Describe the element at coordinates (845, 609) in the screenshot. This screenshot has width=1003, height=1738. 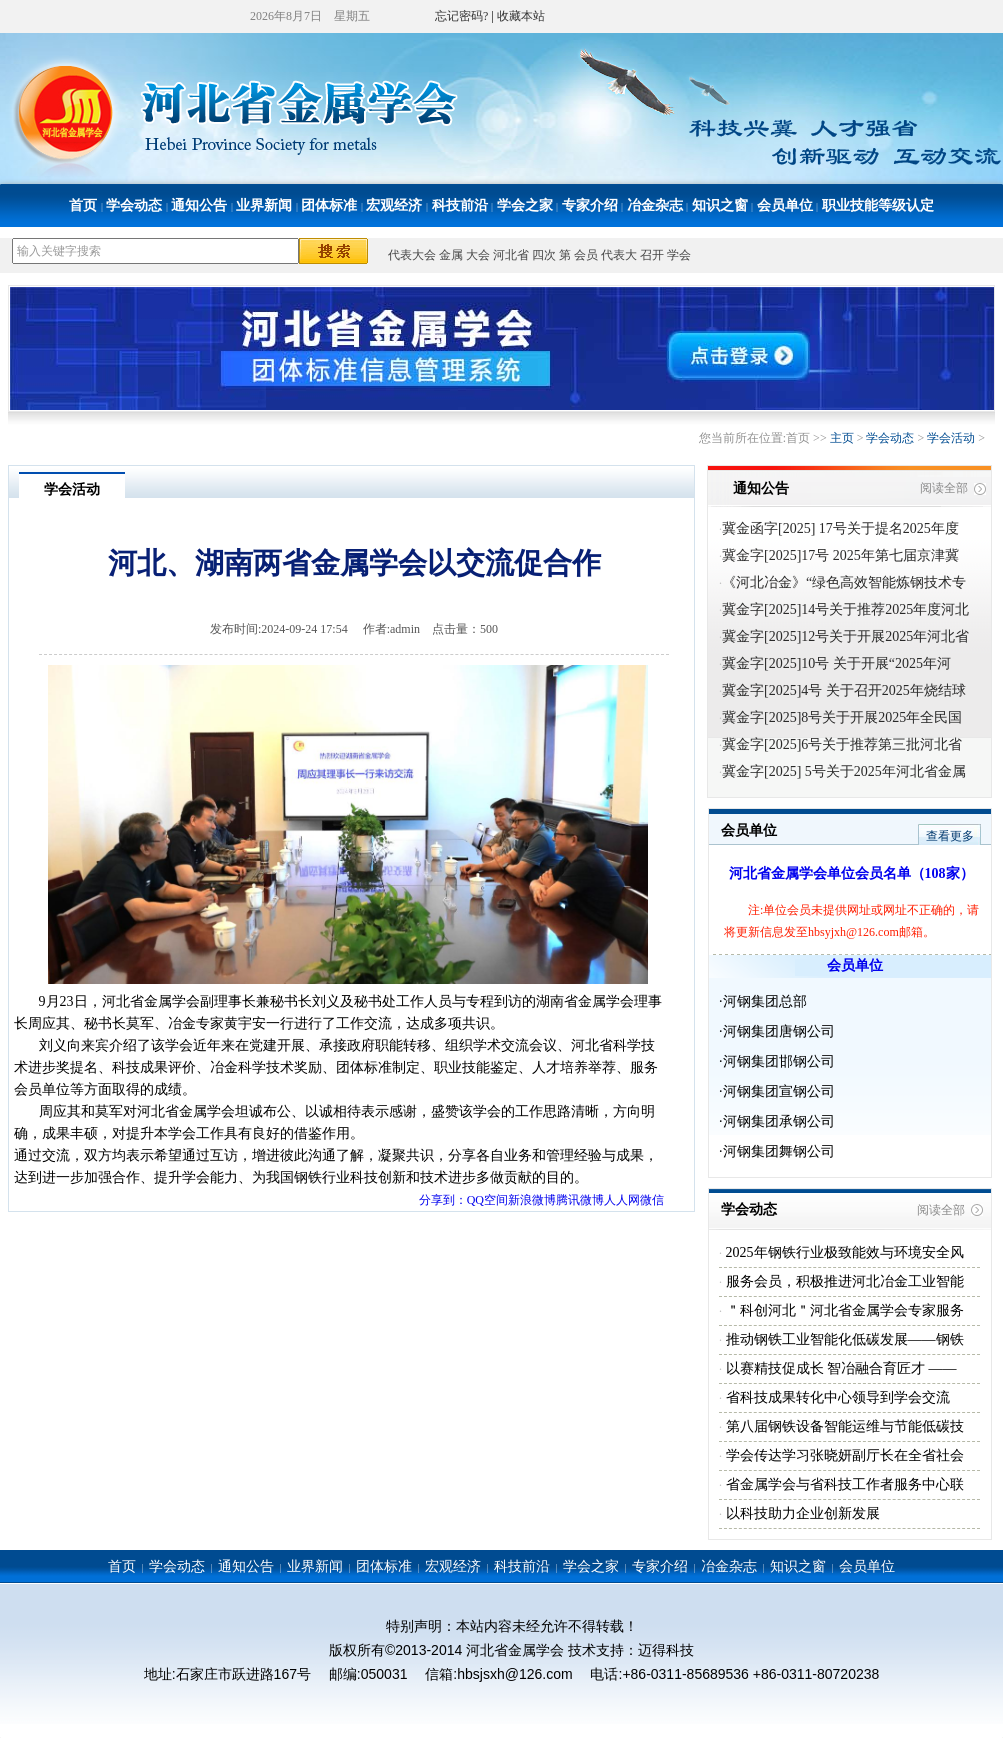
I see `冀金字[2025]14号关于推荐2025年度河北` at that location.